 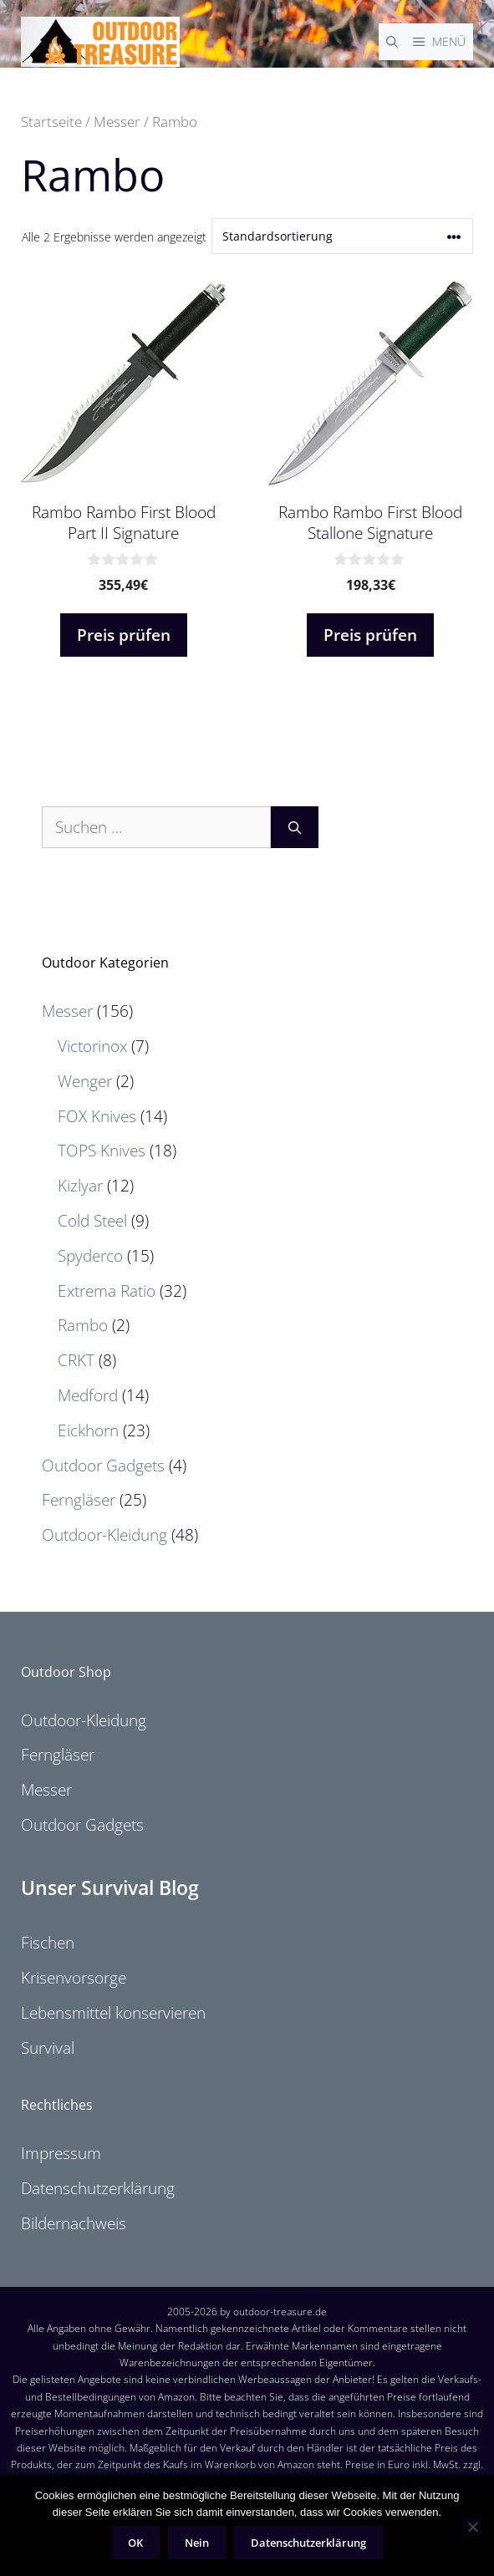 I want to click on Messer, so click(x=117, y=121).